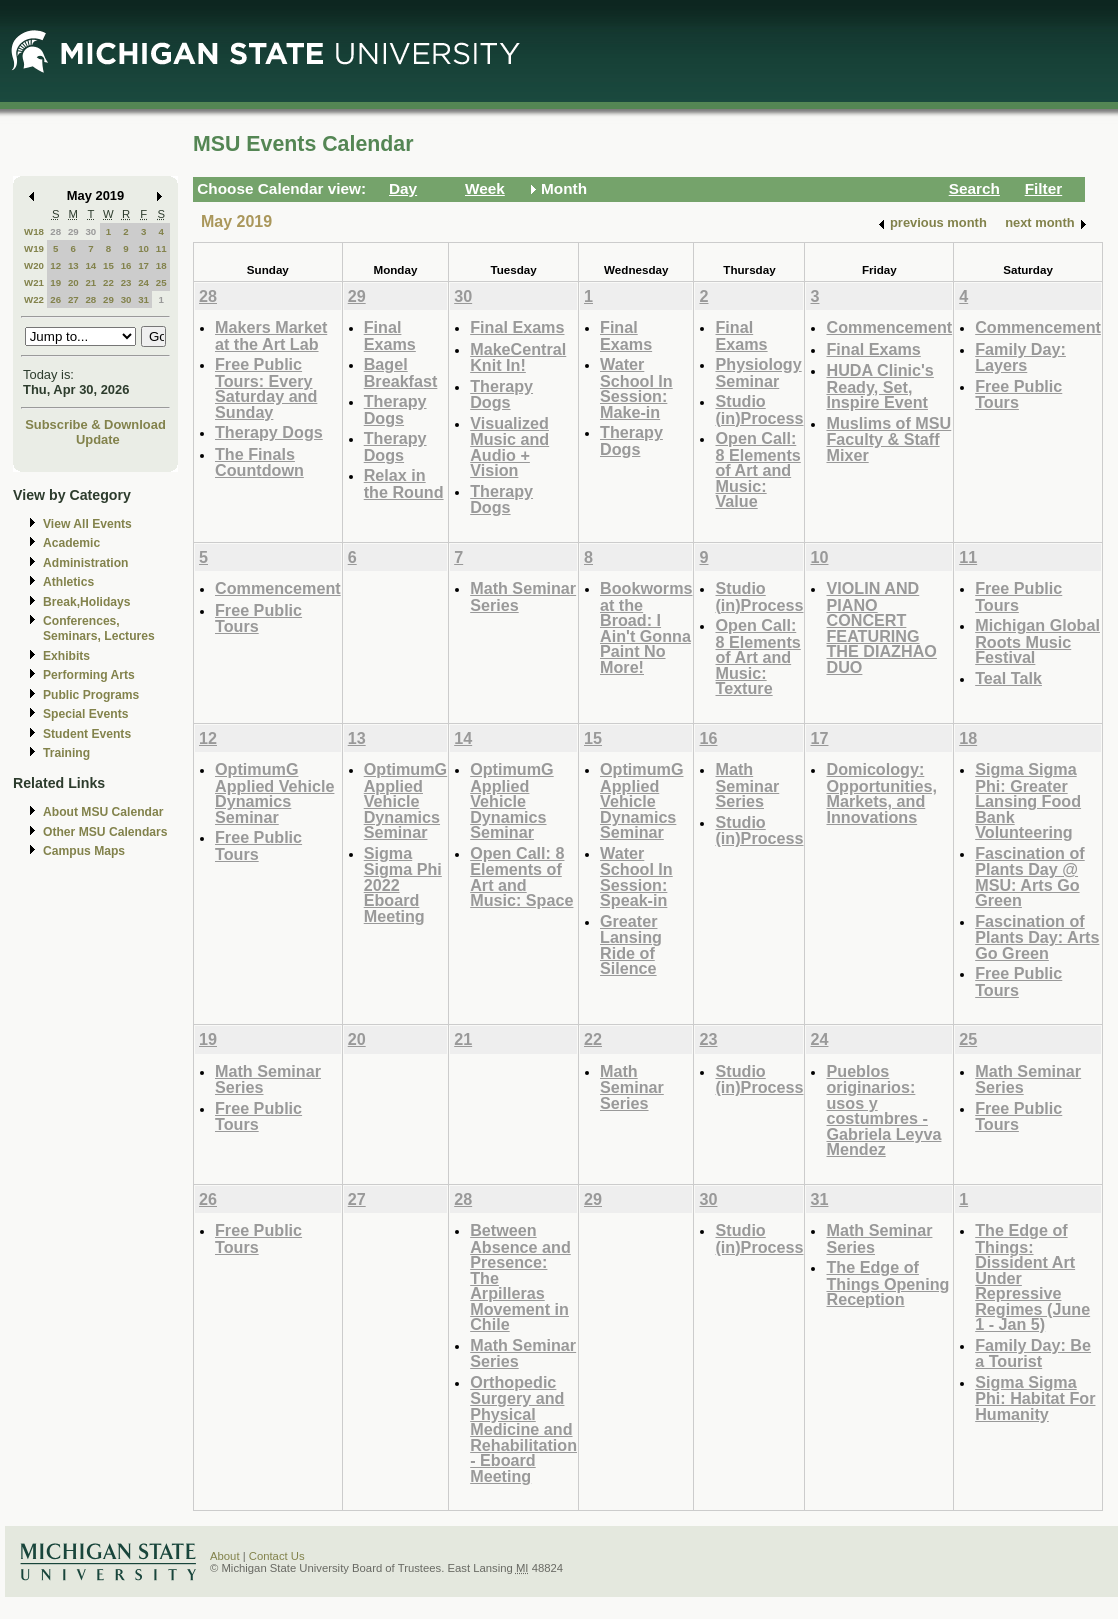  What do you see at coordinates (143, 265) in the screenshot?
I see `17` at bounding box center [143, 265].